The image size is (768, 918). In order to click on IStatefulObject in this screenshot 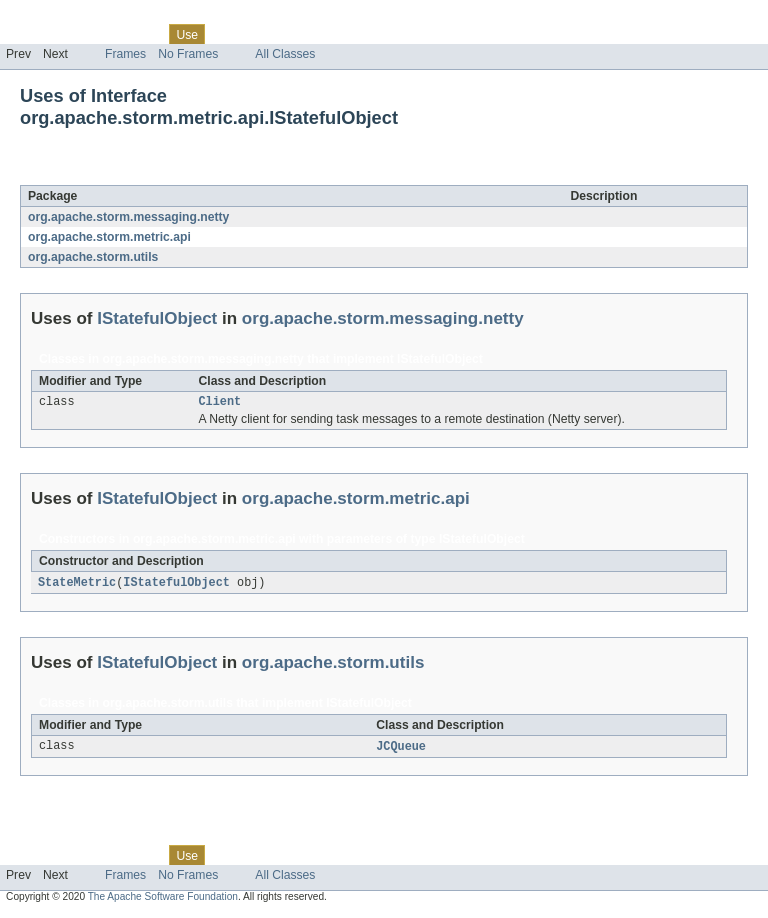, I will do `click(180, 174)`.